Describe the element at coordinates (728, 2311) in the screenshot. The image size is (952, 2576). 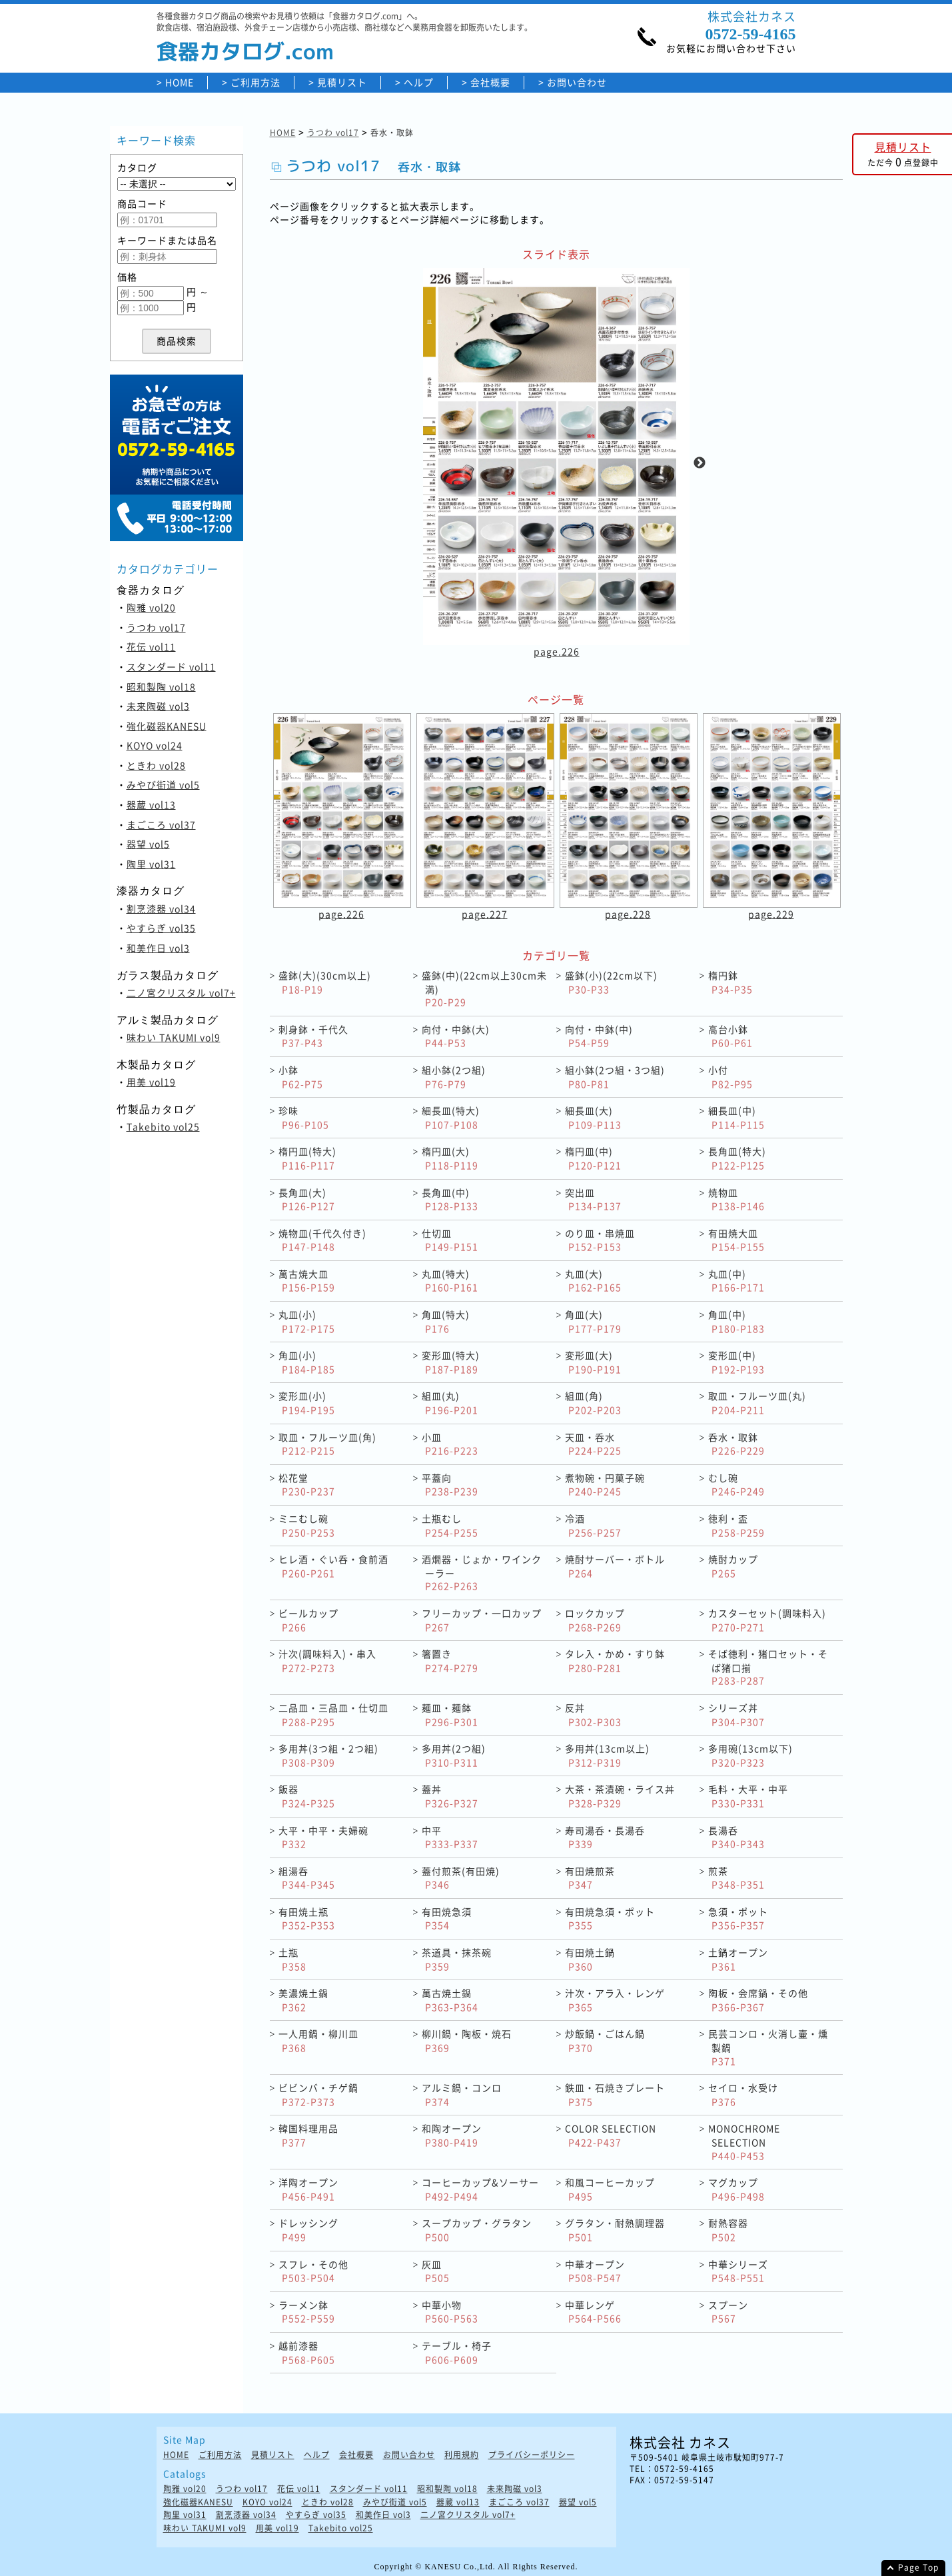
I see `スプーン` at that location.